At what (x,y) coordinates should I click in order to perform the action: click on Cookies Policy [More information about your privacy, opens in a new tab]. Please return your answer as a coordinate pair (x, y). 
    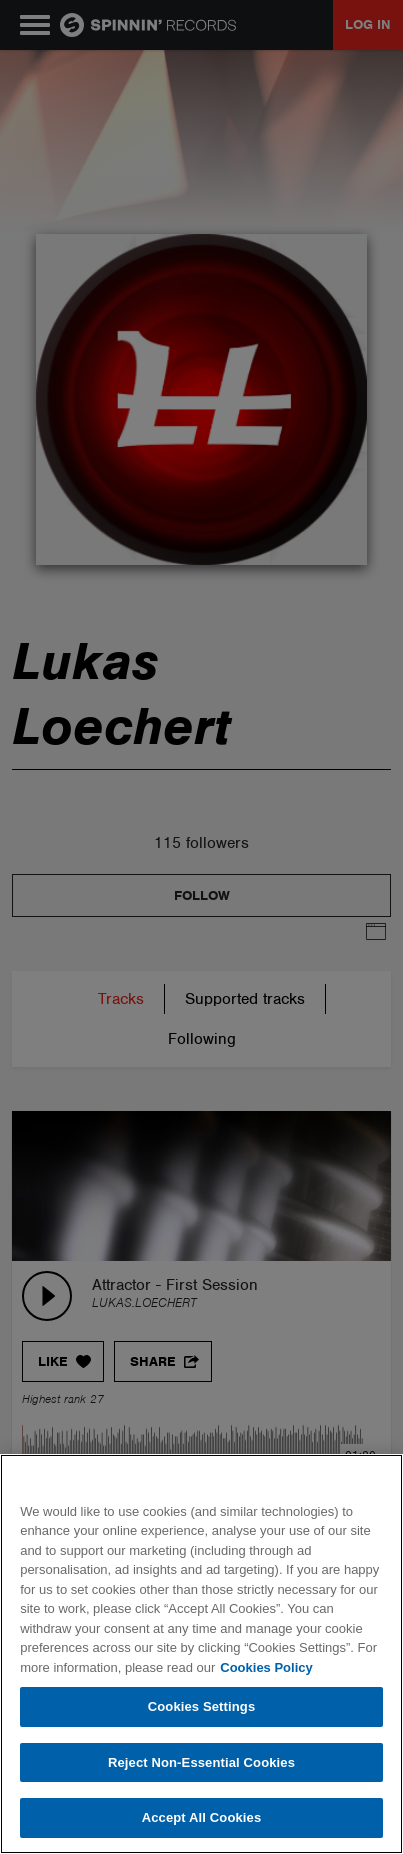
    Looking at the image, I should click on (266, 1667).